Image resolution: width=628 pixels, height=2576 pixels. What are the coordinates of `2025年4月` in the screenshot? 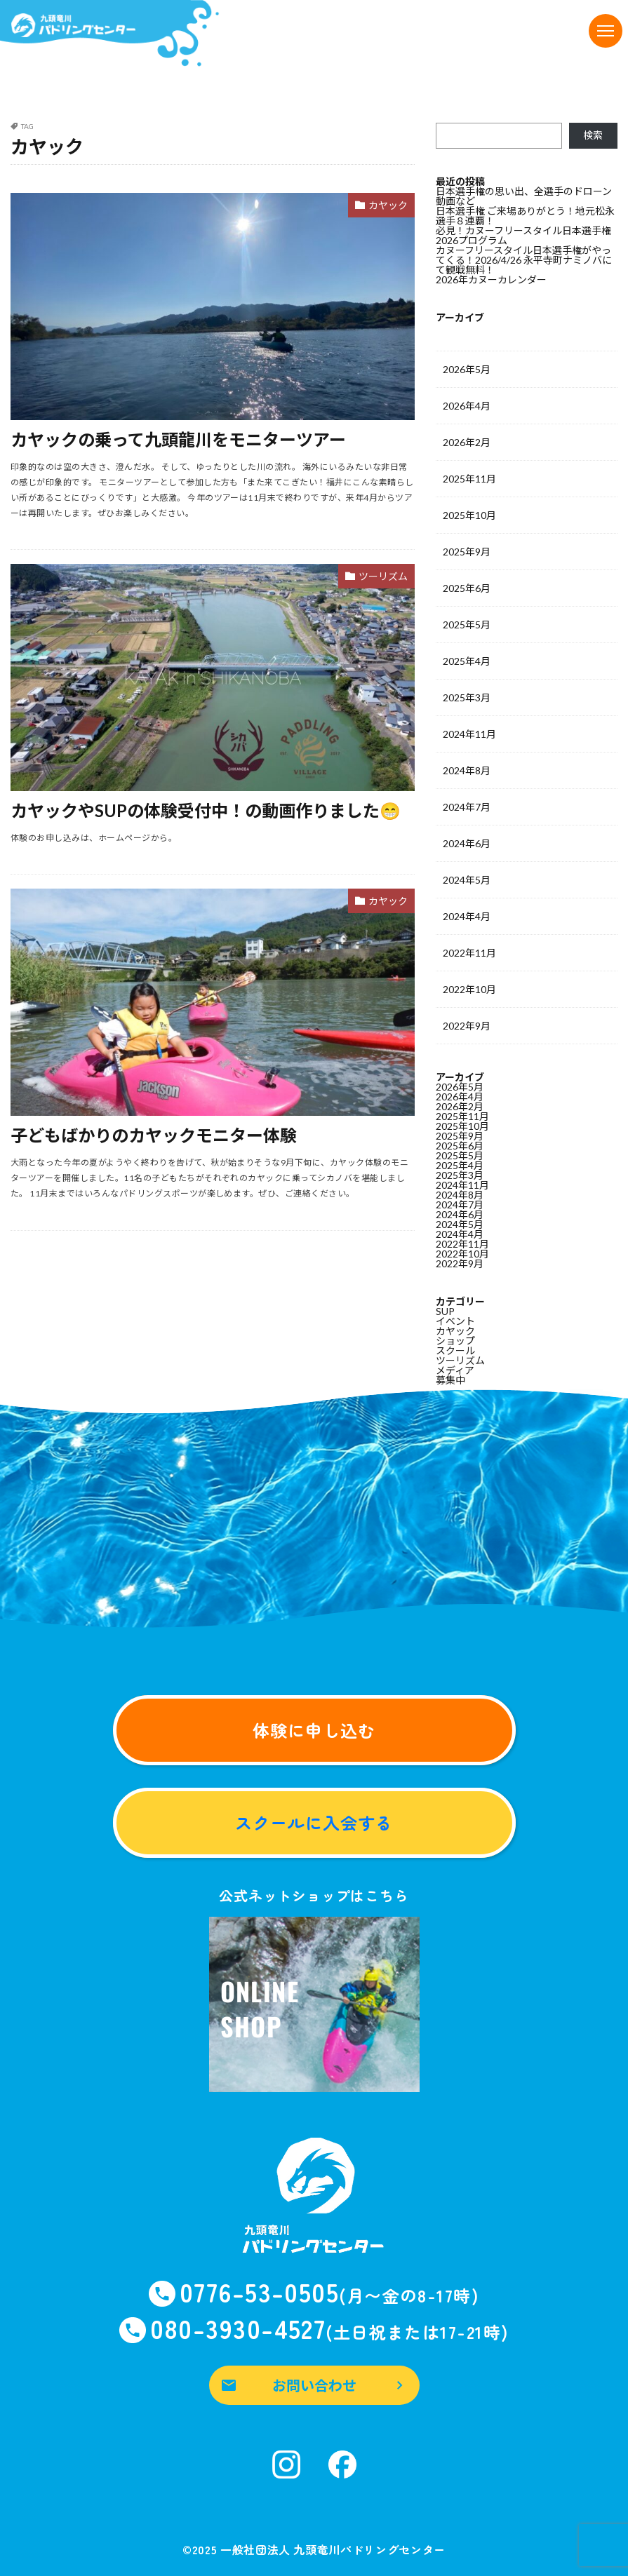 It's located at (466, 661).